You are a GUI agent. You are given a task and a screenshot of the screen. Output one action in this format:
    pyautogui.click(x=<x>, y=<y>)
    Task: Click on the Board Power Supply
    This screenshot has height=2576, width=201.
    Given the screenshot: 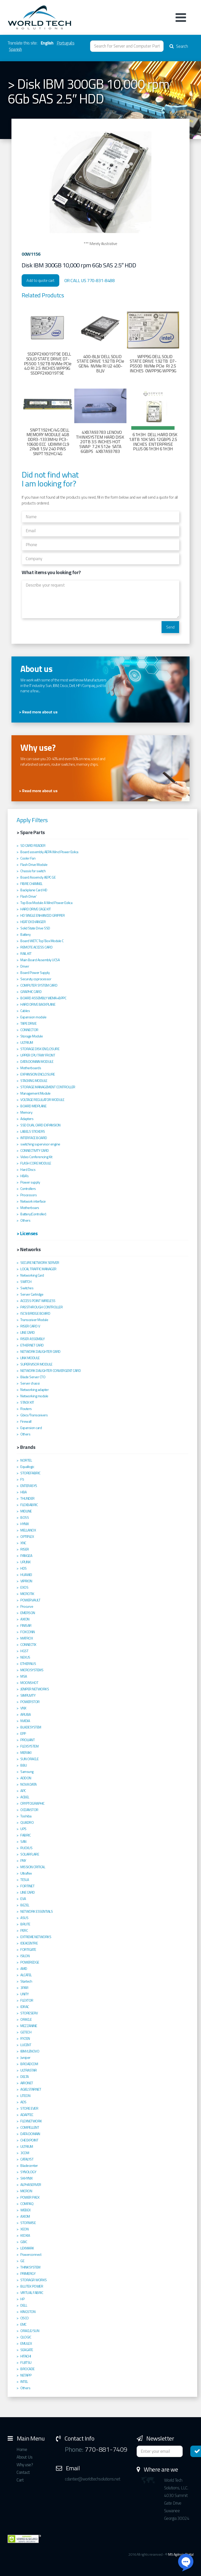 What is the action you would take?
    pyautogui.click(x=35, y=972)
    